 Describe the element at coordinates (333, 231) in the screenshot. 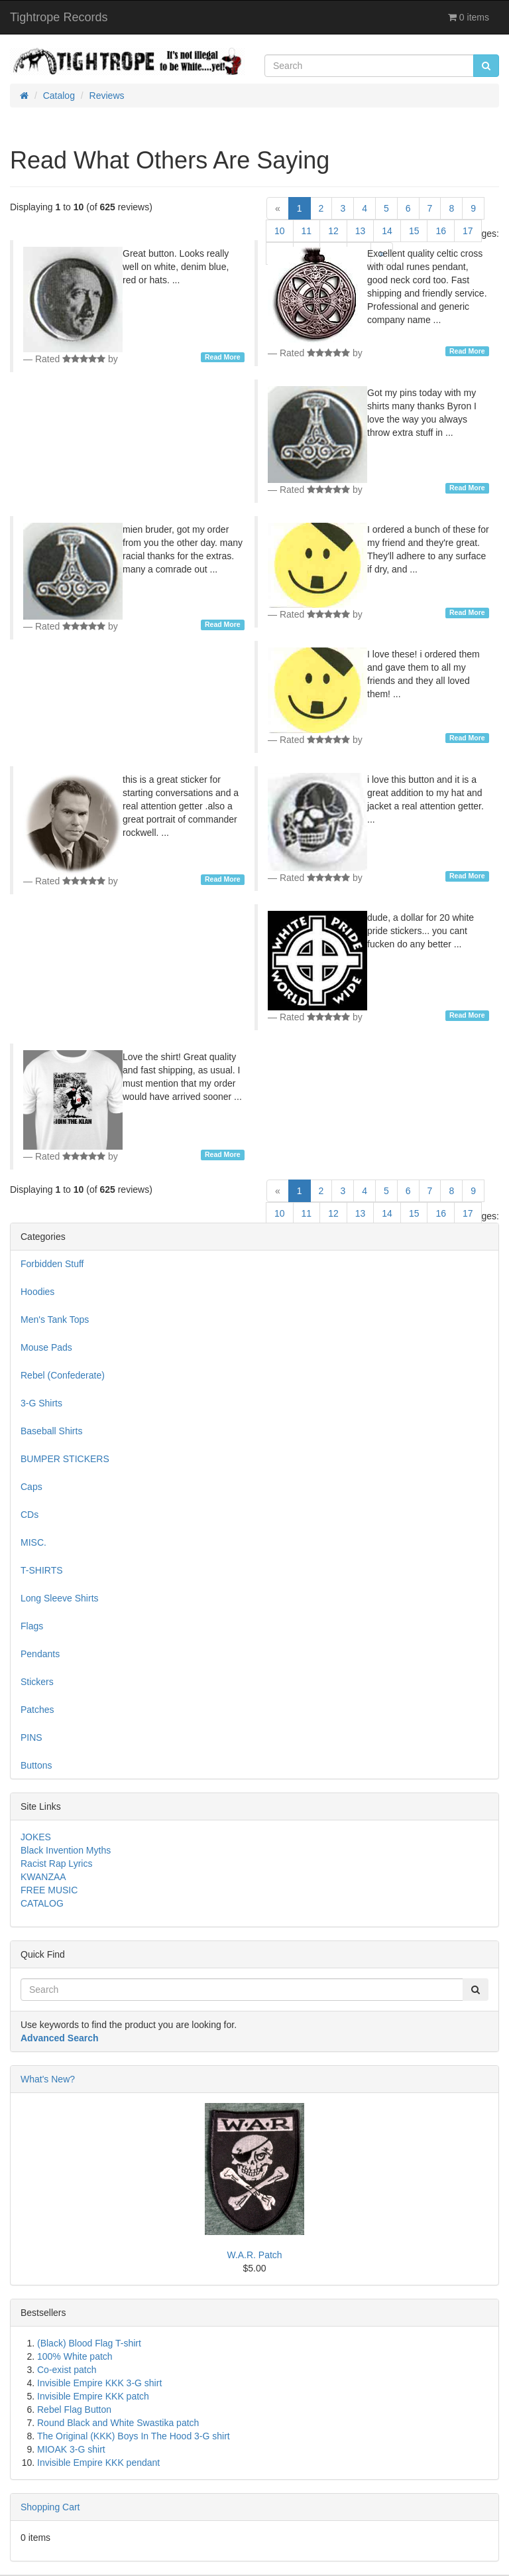

I see `12` at that location.